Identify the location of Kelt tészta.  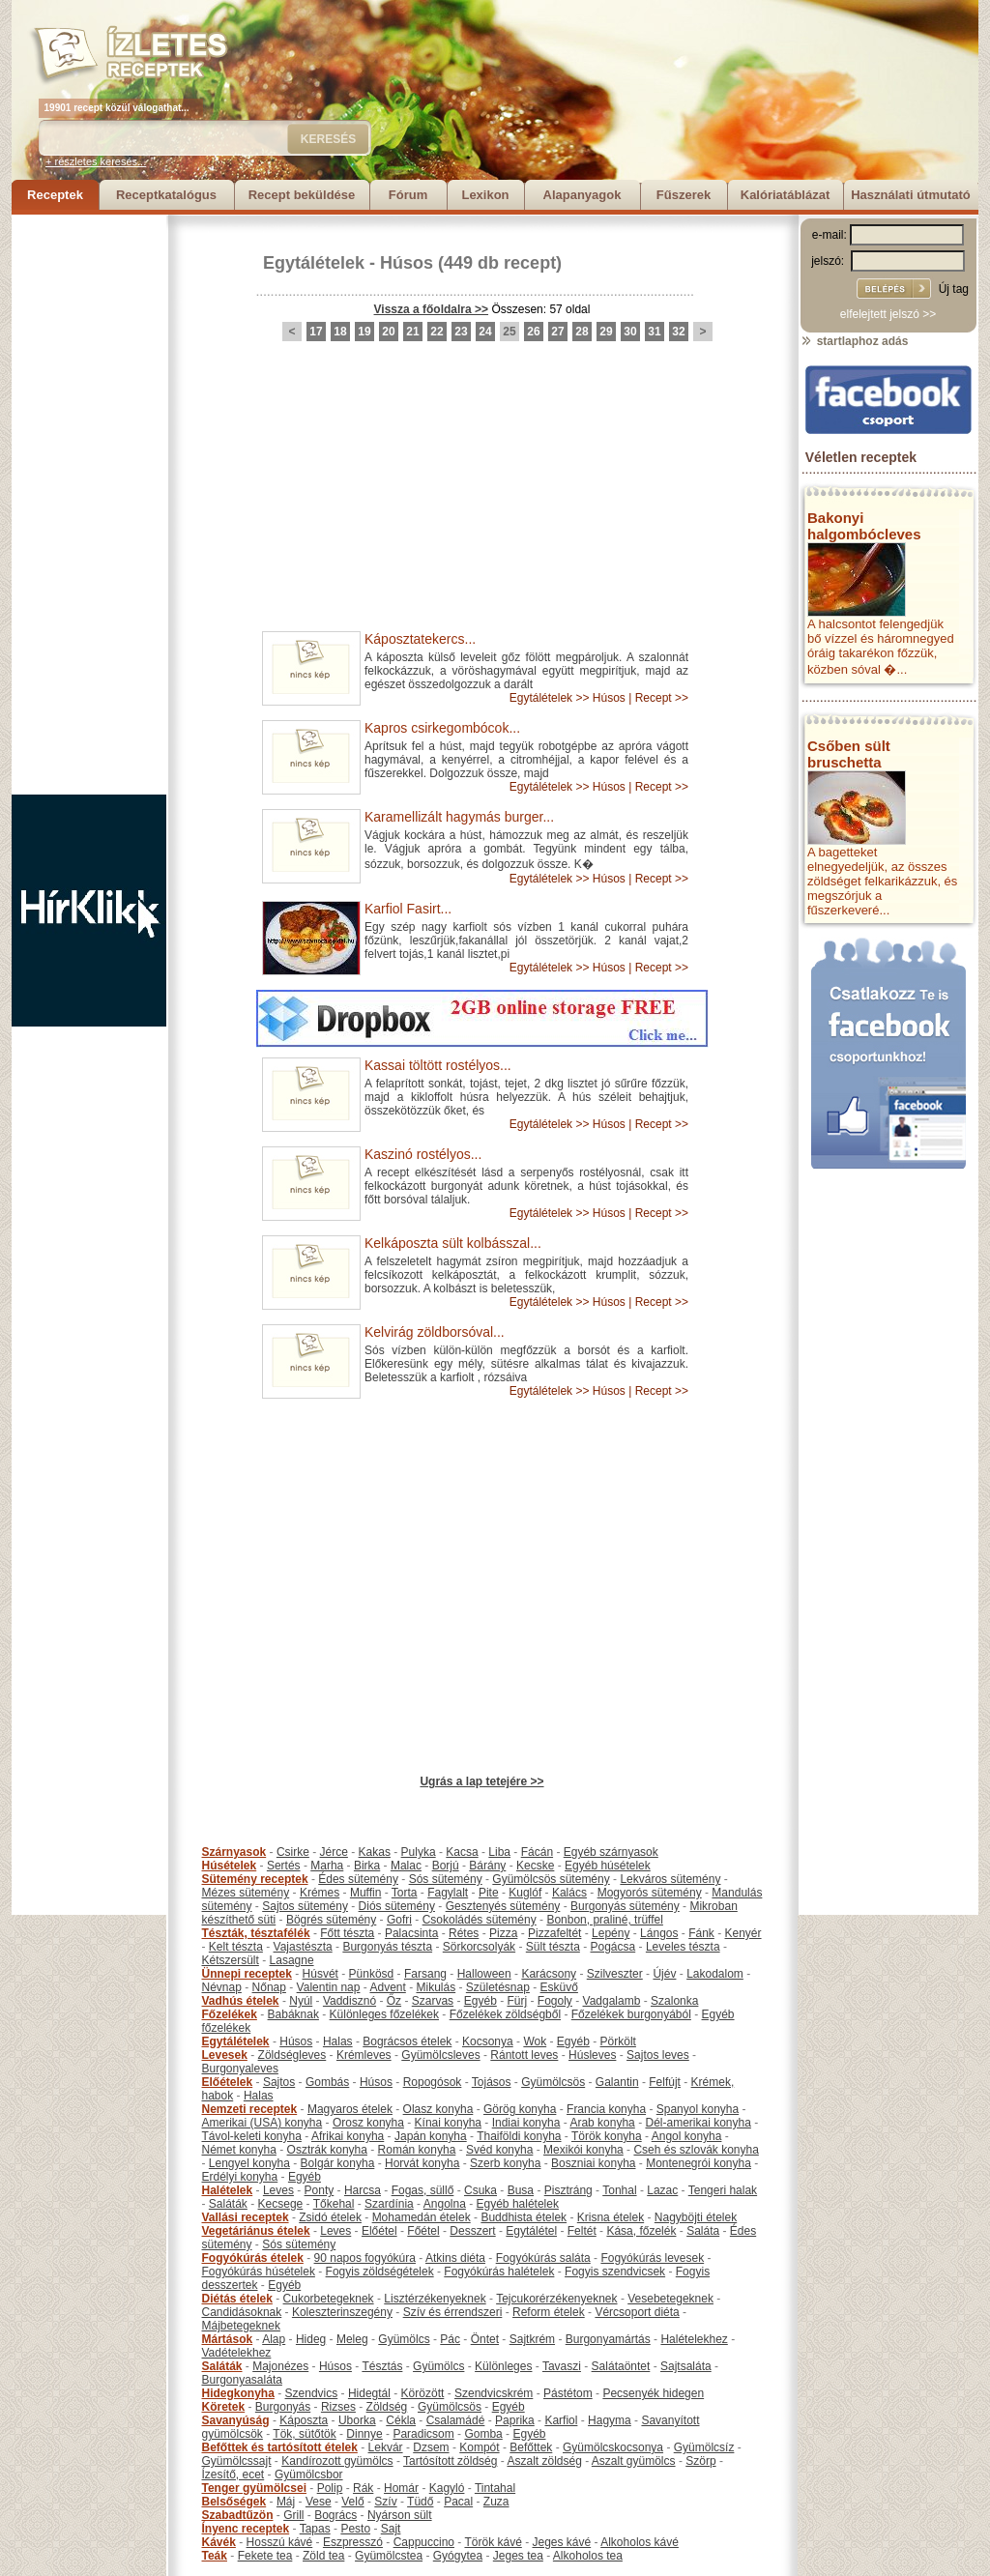
(236, 1947).